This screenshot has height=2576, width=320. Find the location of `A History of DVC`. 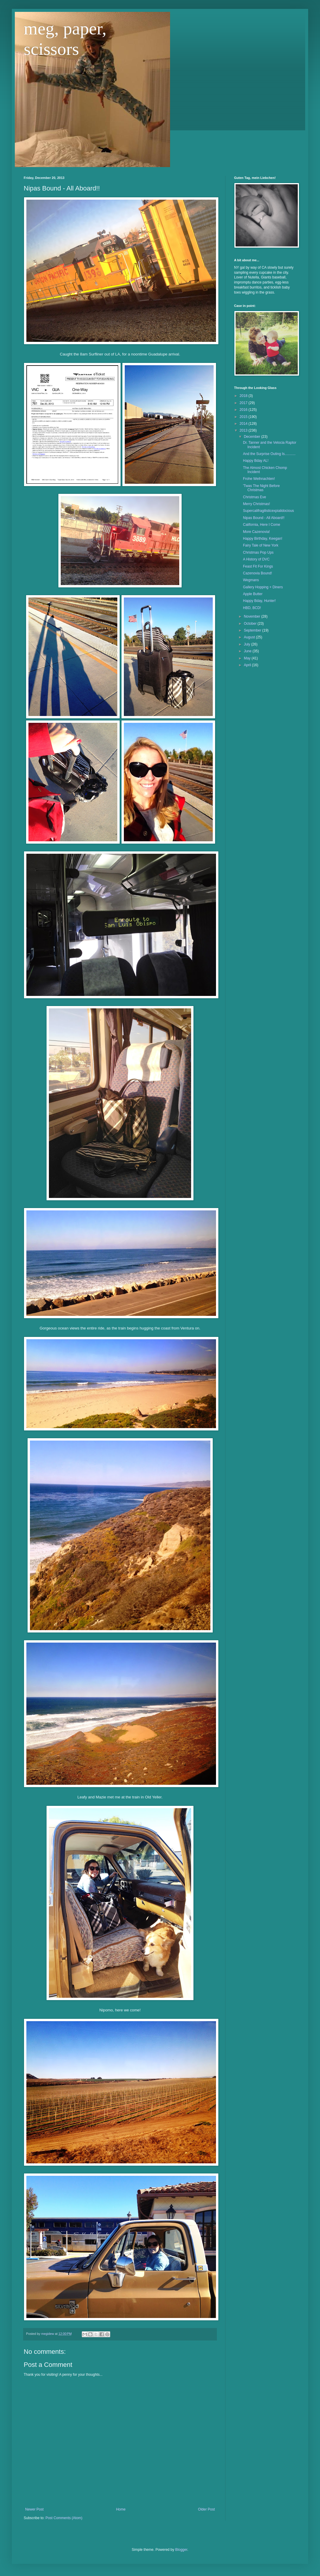

A History of DVC is located at coordinates (256, 559).